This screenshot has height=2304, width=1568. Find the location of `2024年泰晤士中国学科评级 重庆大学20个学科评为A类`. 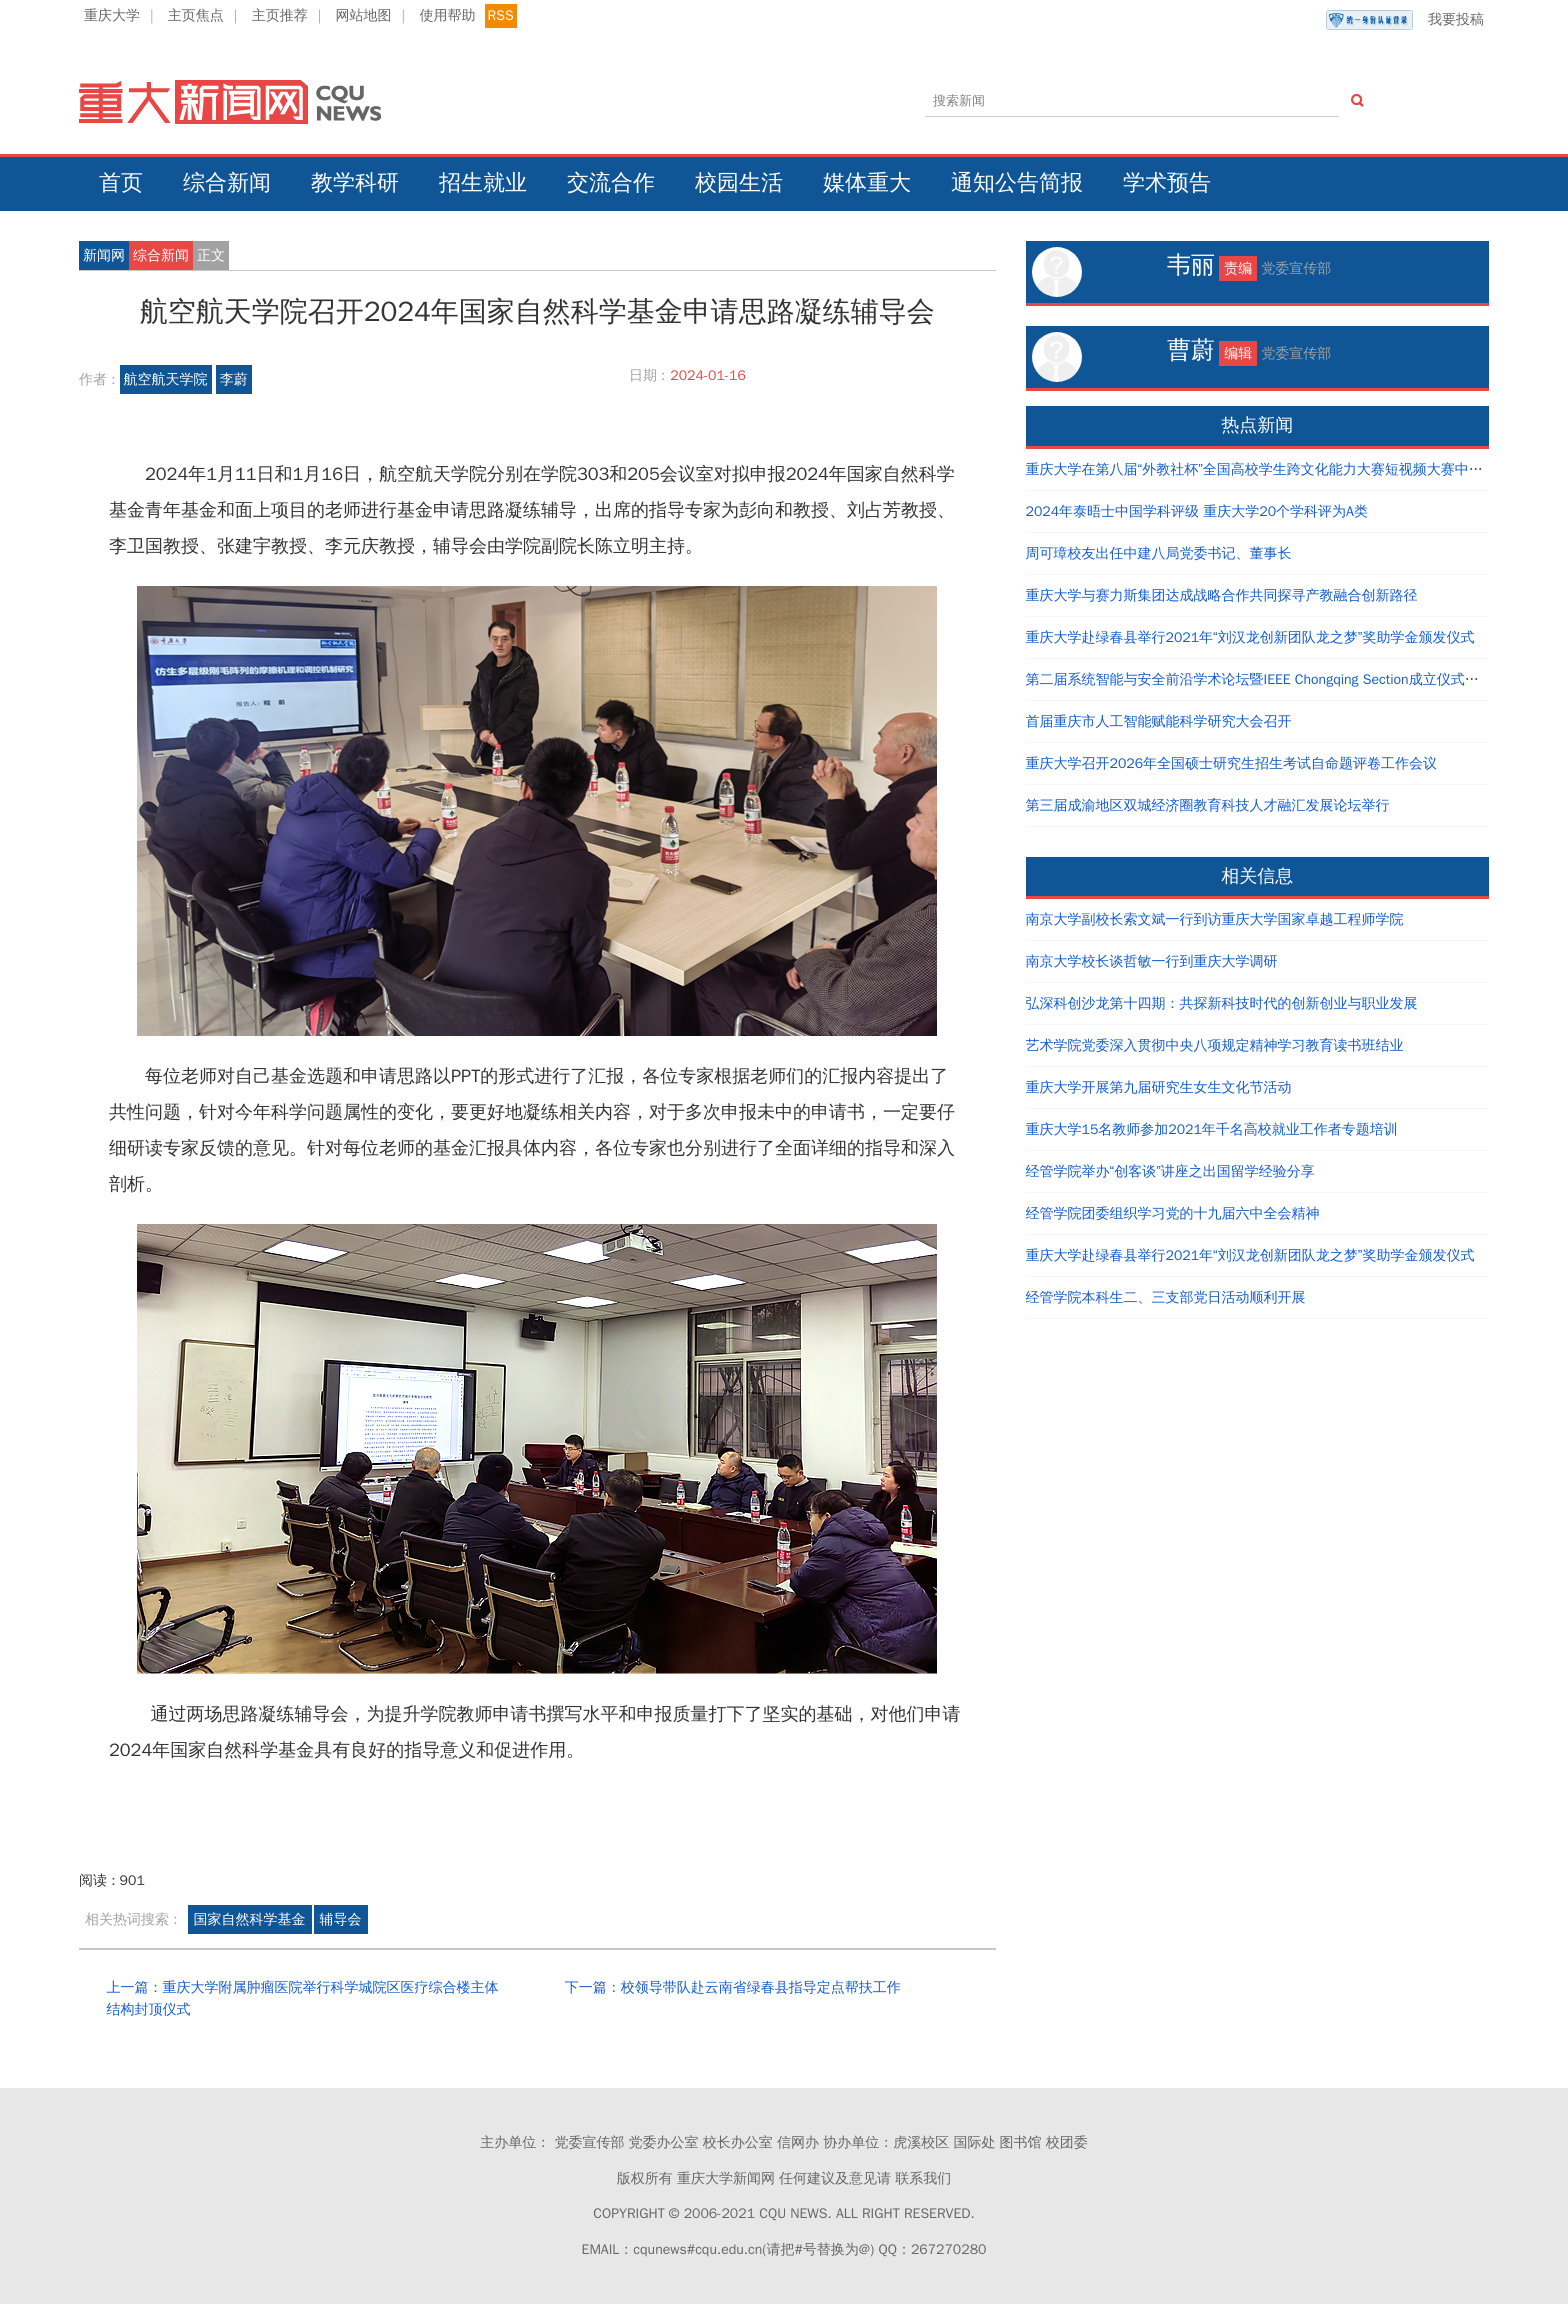

2024年泰晤士中国学科评级 重庆大学20个学科评为A类 is located at coordinates (1197, 511).